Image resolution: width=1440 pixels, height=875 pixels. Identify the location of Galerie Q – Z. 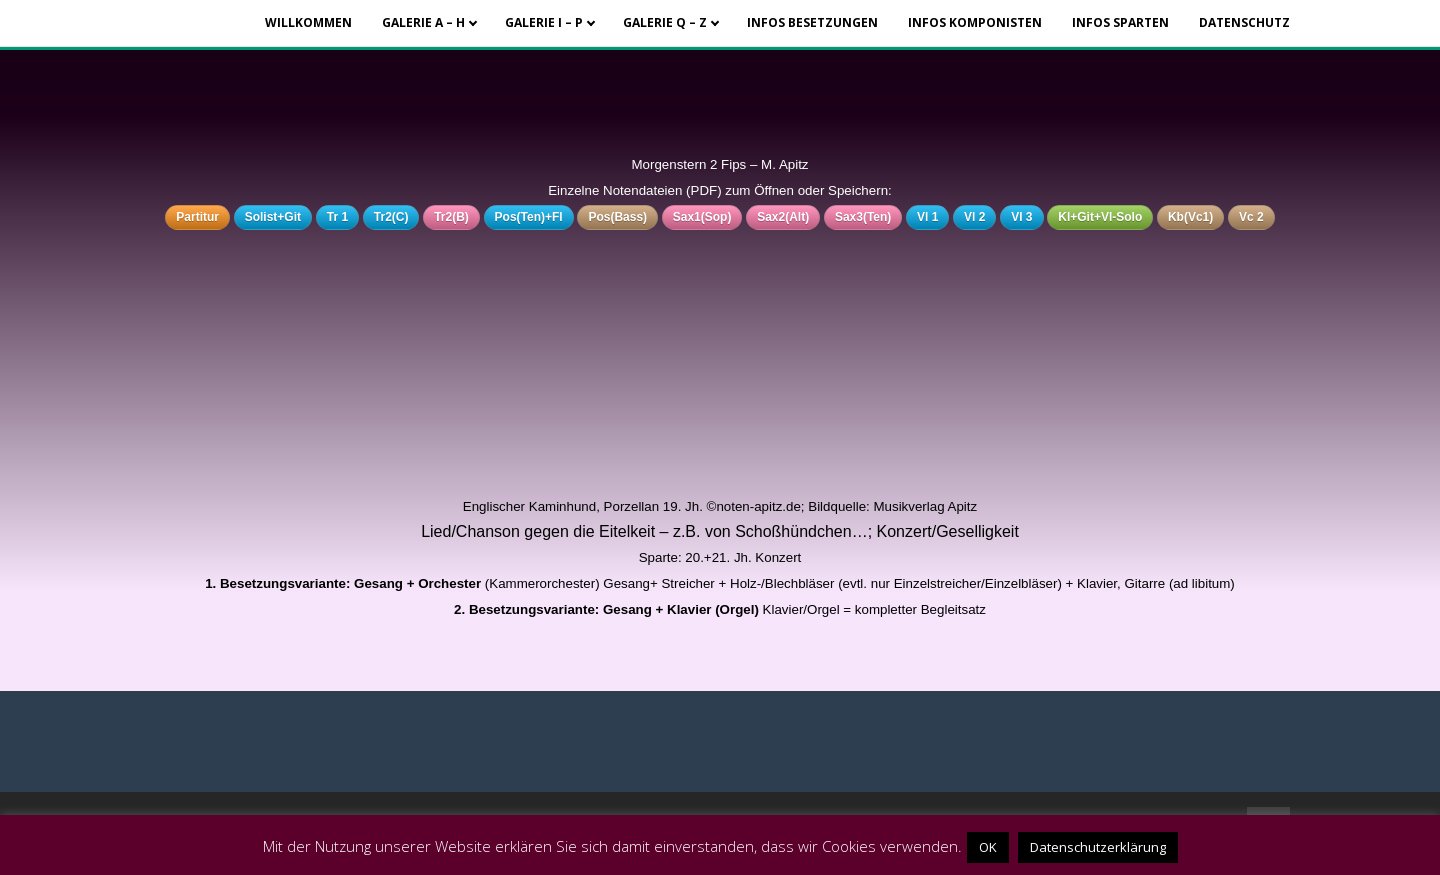
(665, 22).